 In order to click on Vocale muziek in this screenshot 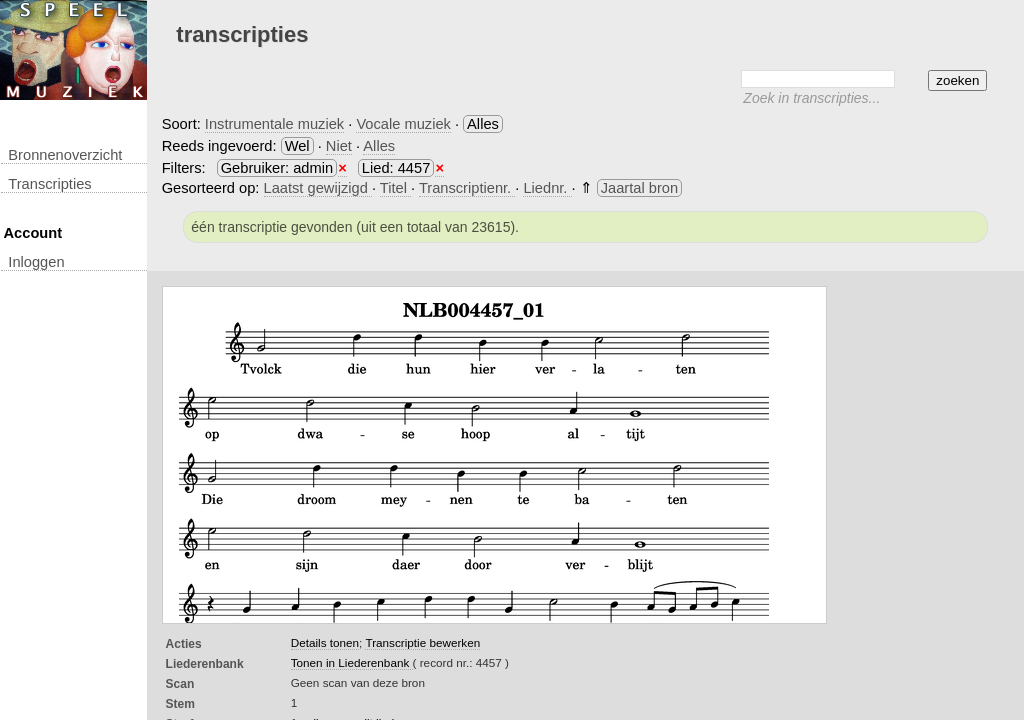, I will do `click(403, 124)`.